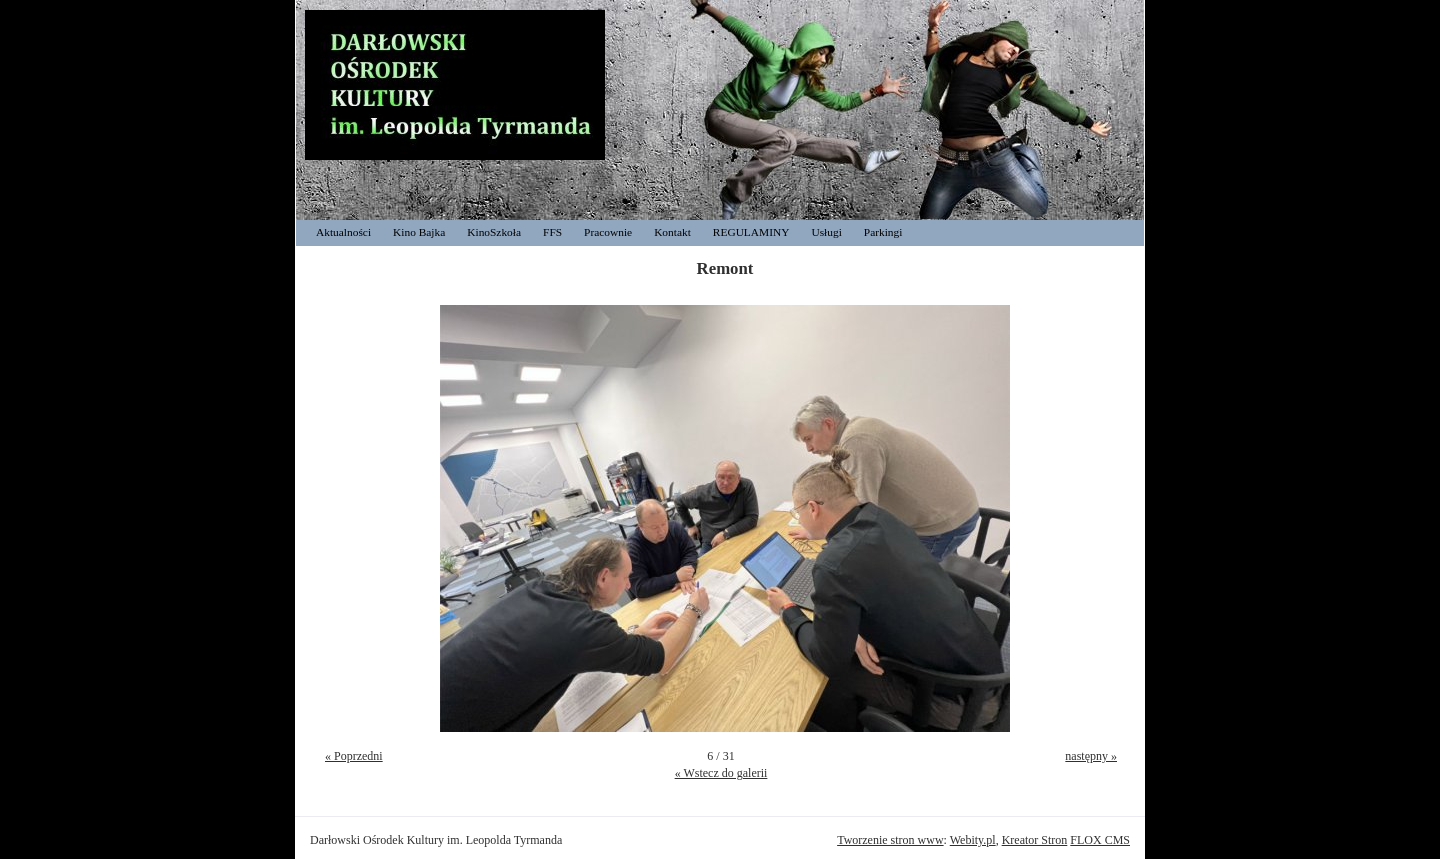 This screenshot has width=1440, height=859. What do you see at coordinates (1100, 840) in the screenshot?
I see `FLOX CMS` at bounding box center [1100, 840].